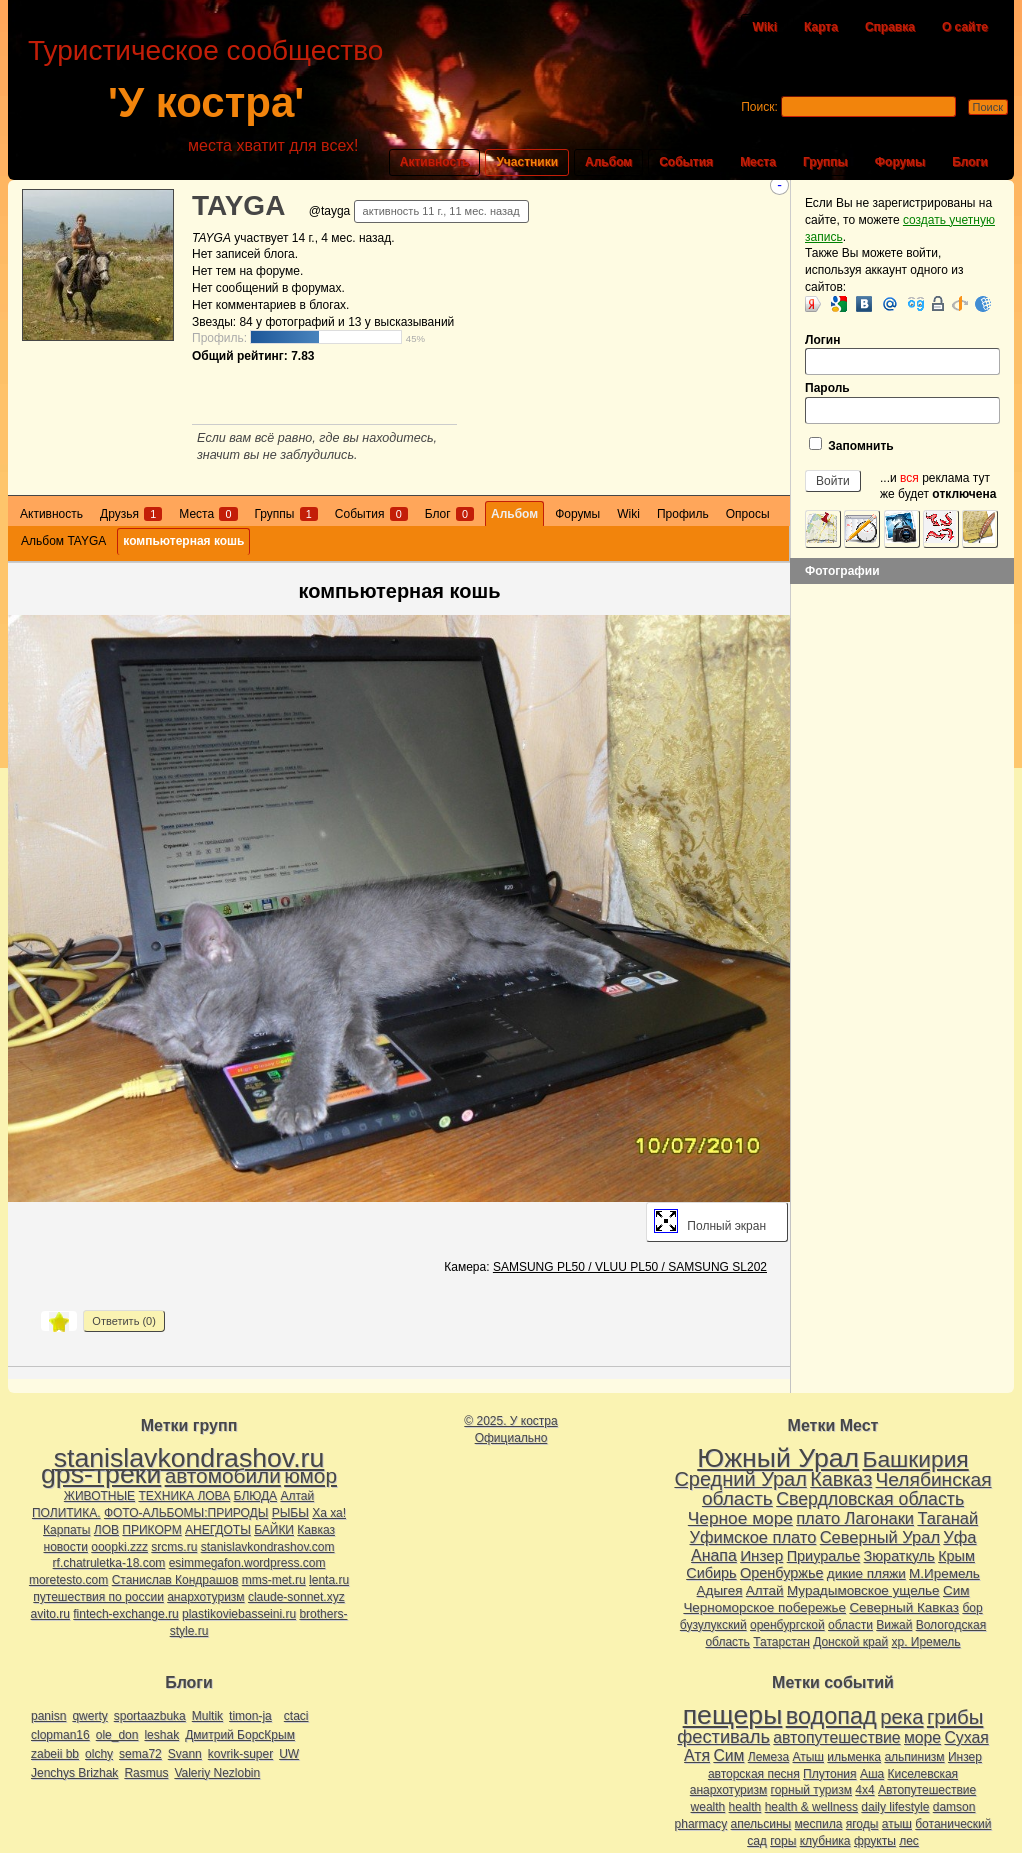  What do you see at coordinates (764, 1607) in the screenshot?
I see `Черноморское побережье` at bounding box center [764, 1607].